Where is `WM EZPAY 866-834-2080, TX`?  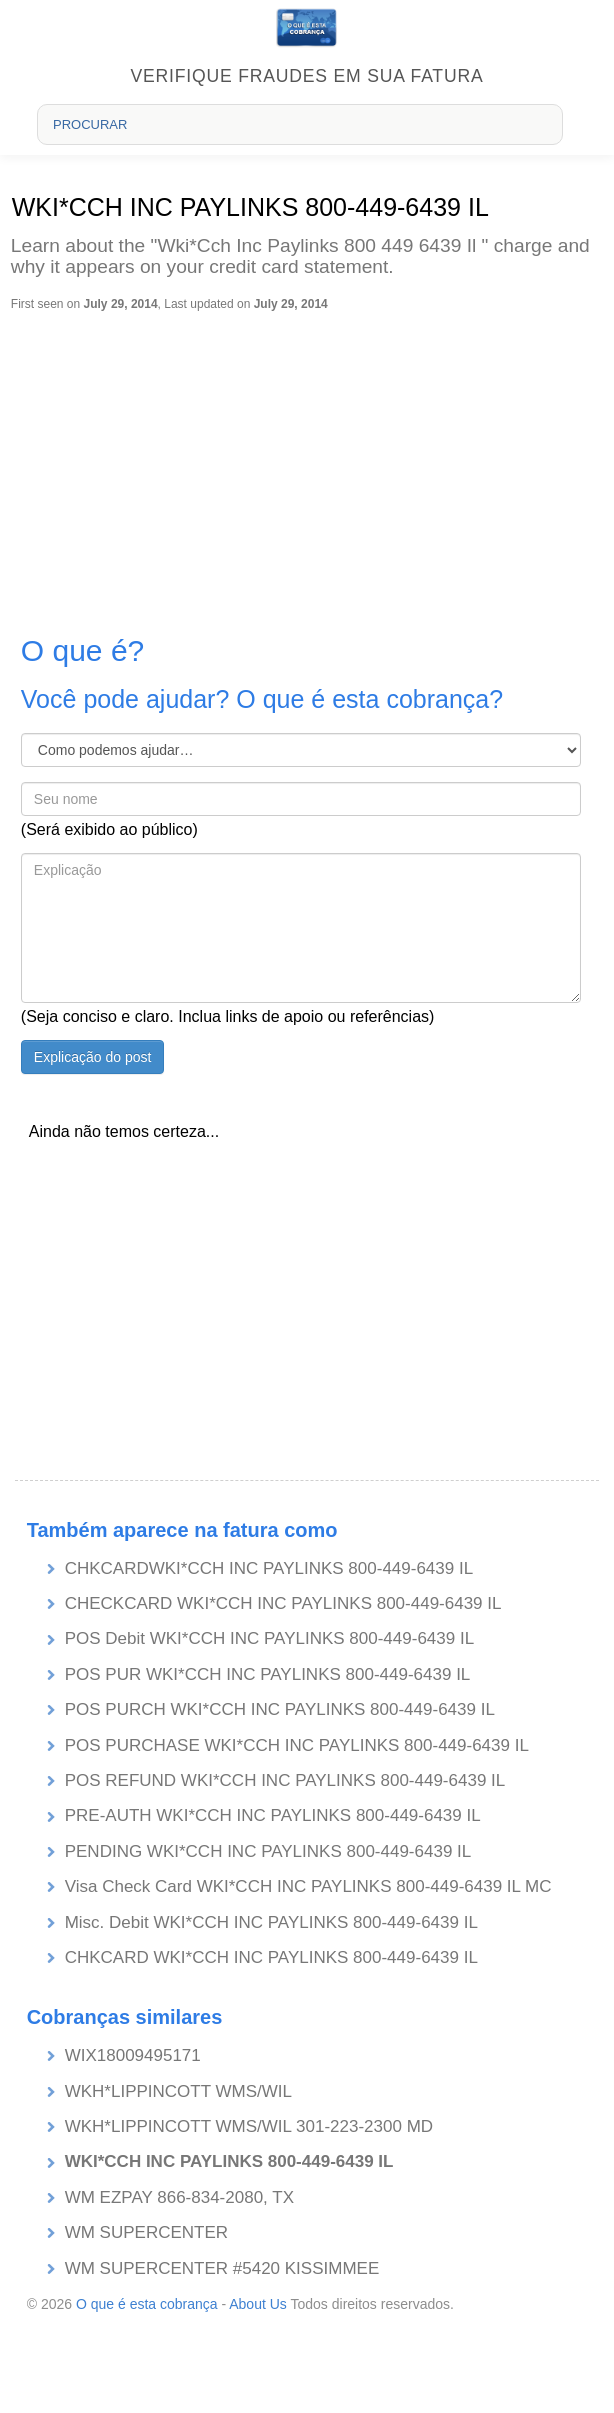
WM EZPAY 866-834-2080, TX is located at coordinates (179, 2197).